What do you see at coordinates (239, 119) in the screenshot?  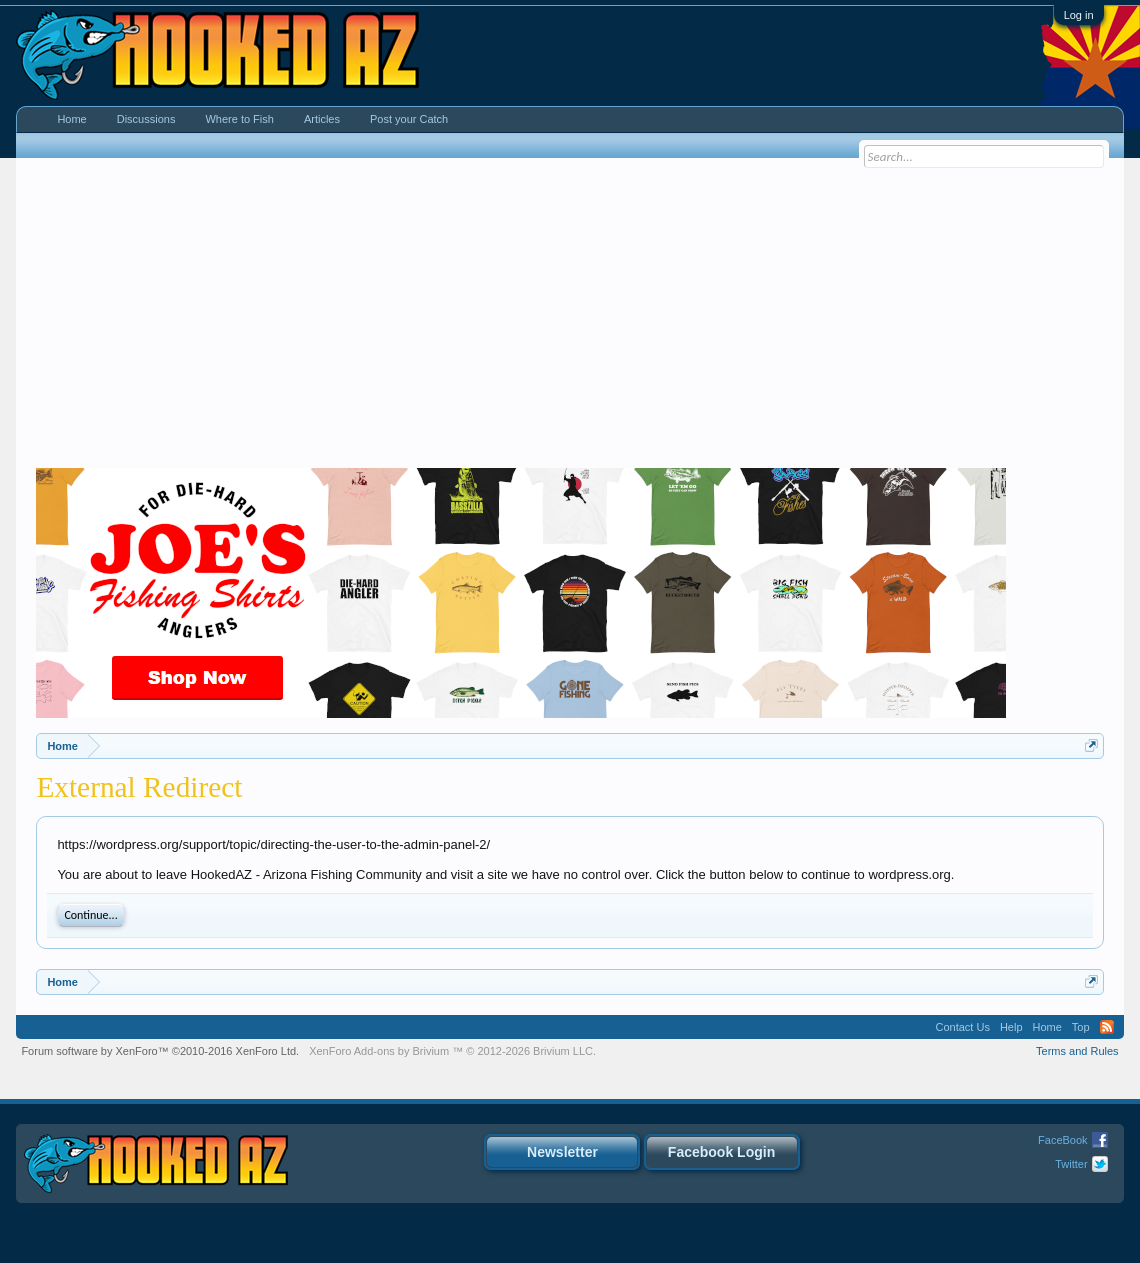 I see `Where to Fish` at bounding box center [239, 119].